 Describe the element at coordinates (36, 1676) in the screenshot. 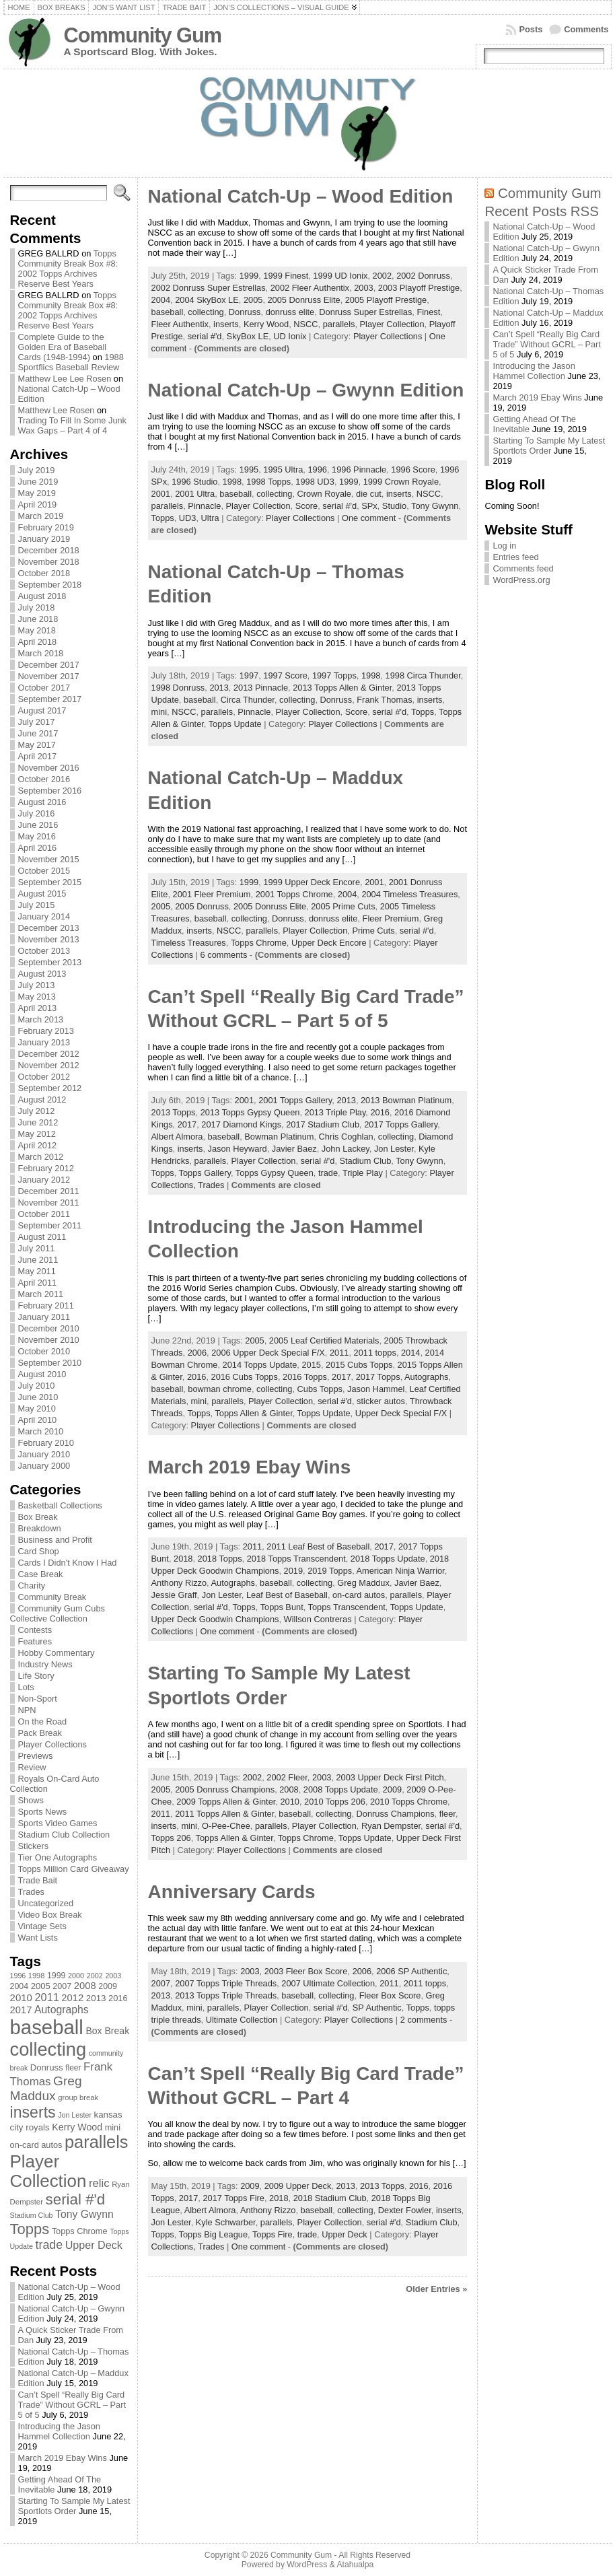

I see `Life Story` at that location.